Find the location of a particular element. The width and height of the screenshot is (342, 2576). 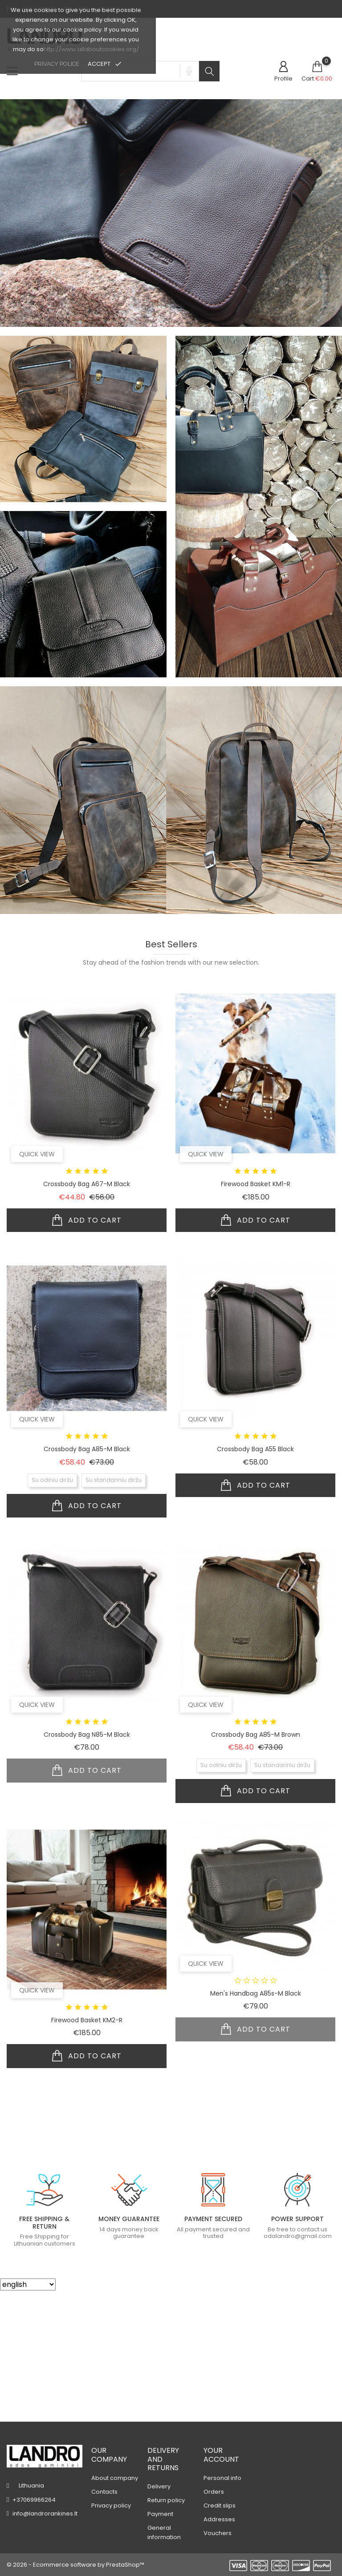

Delivery is located at coordinates (159, 2486).